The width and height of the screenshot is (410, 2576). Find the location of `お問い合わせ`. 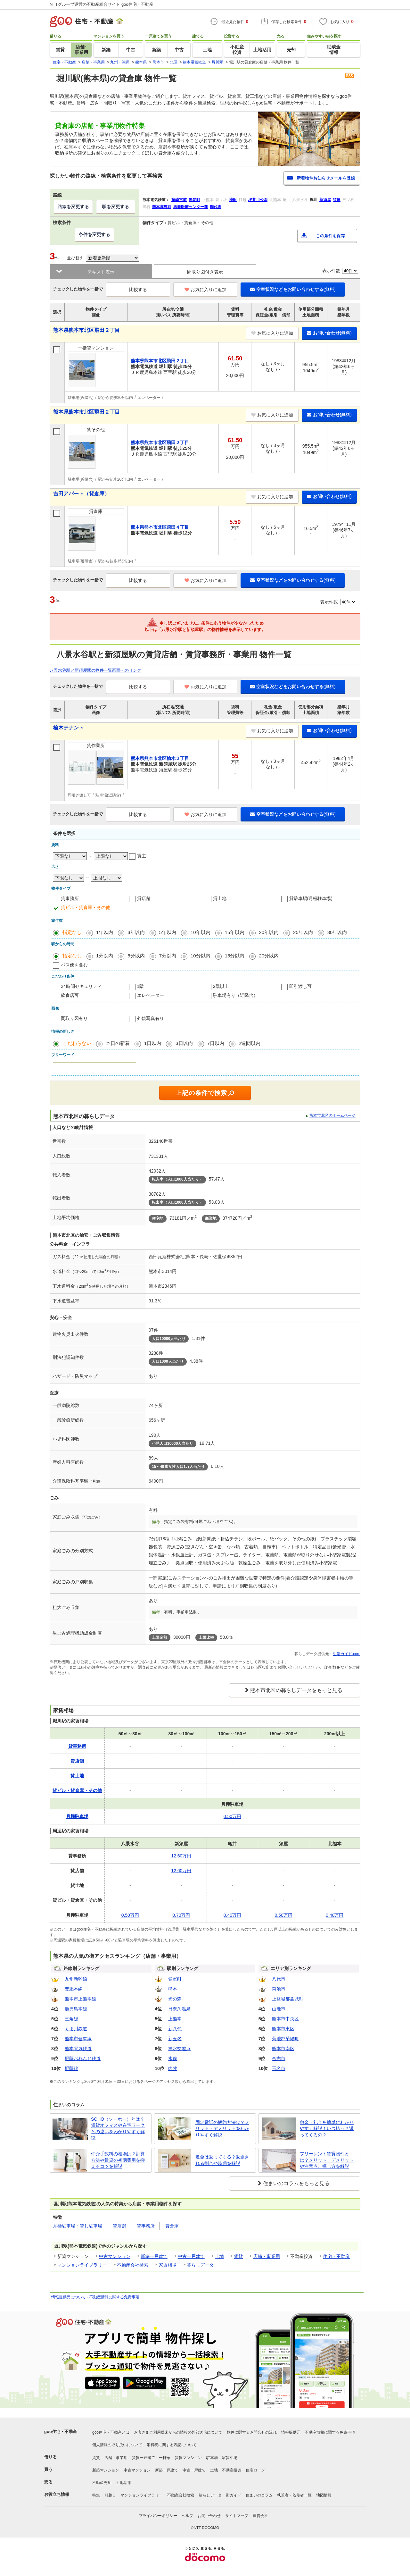

お問い合わせ is located at coordinates (209, 2515).